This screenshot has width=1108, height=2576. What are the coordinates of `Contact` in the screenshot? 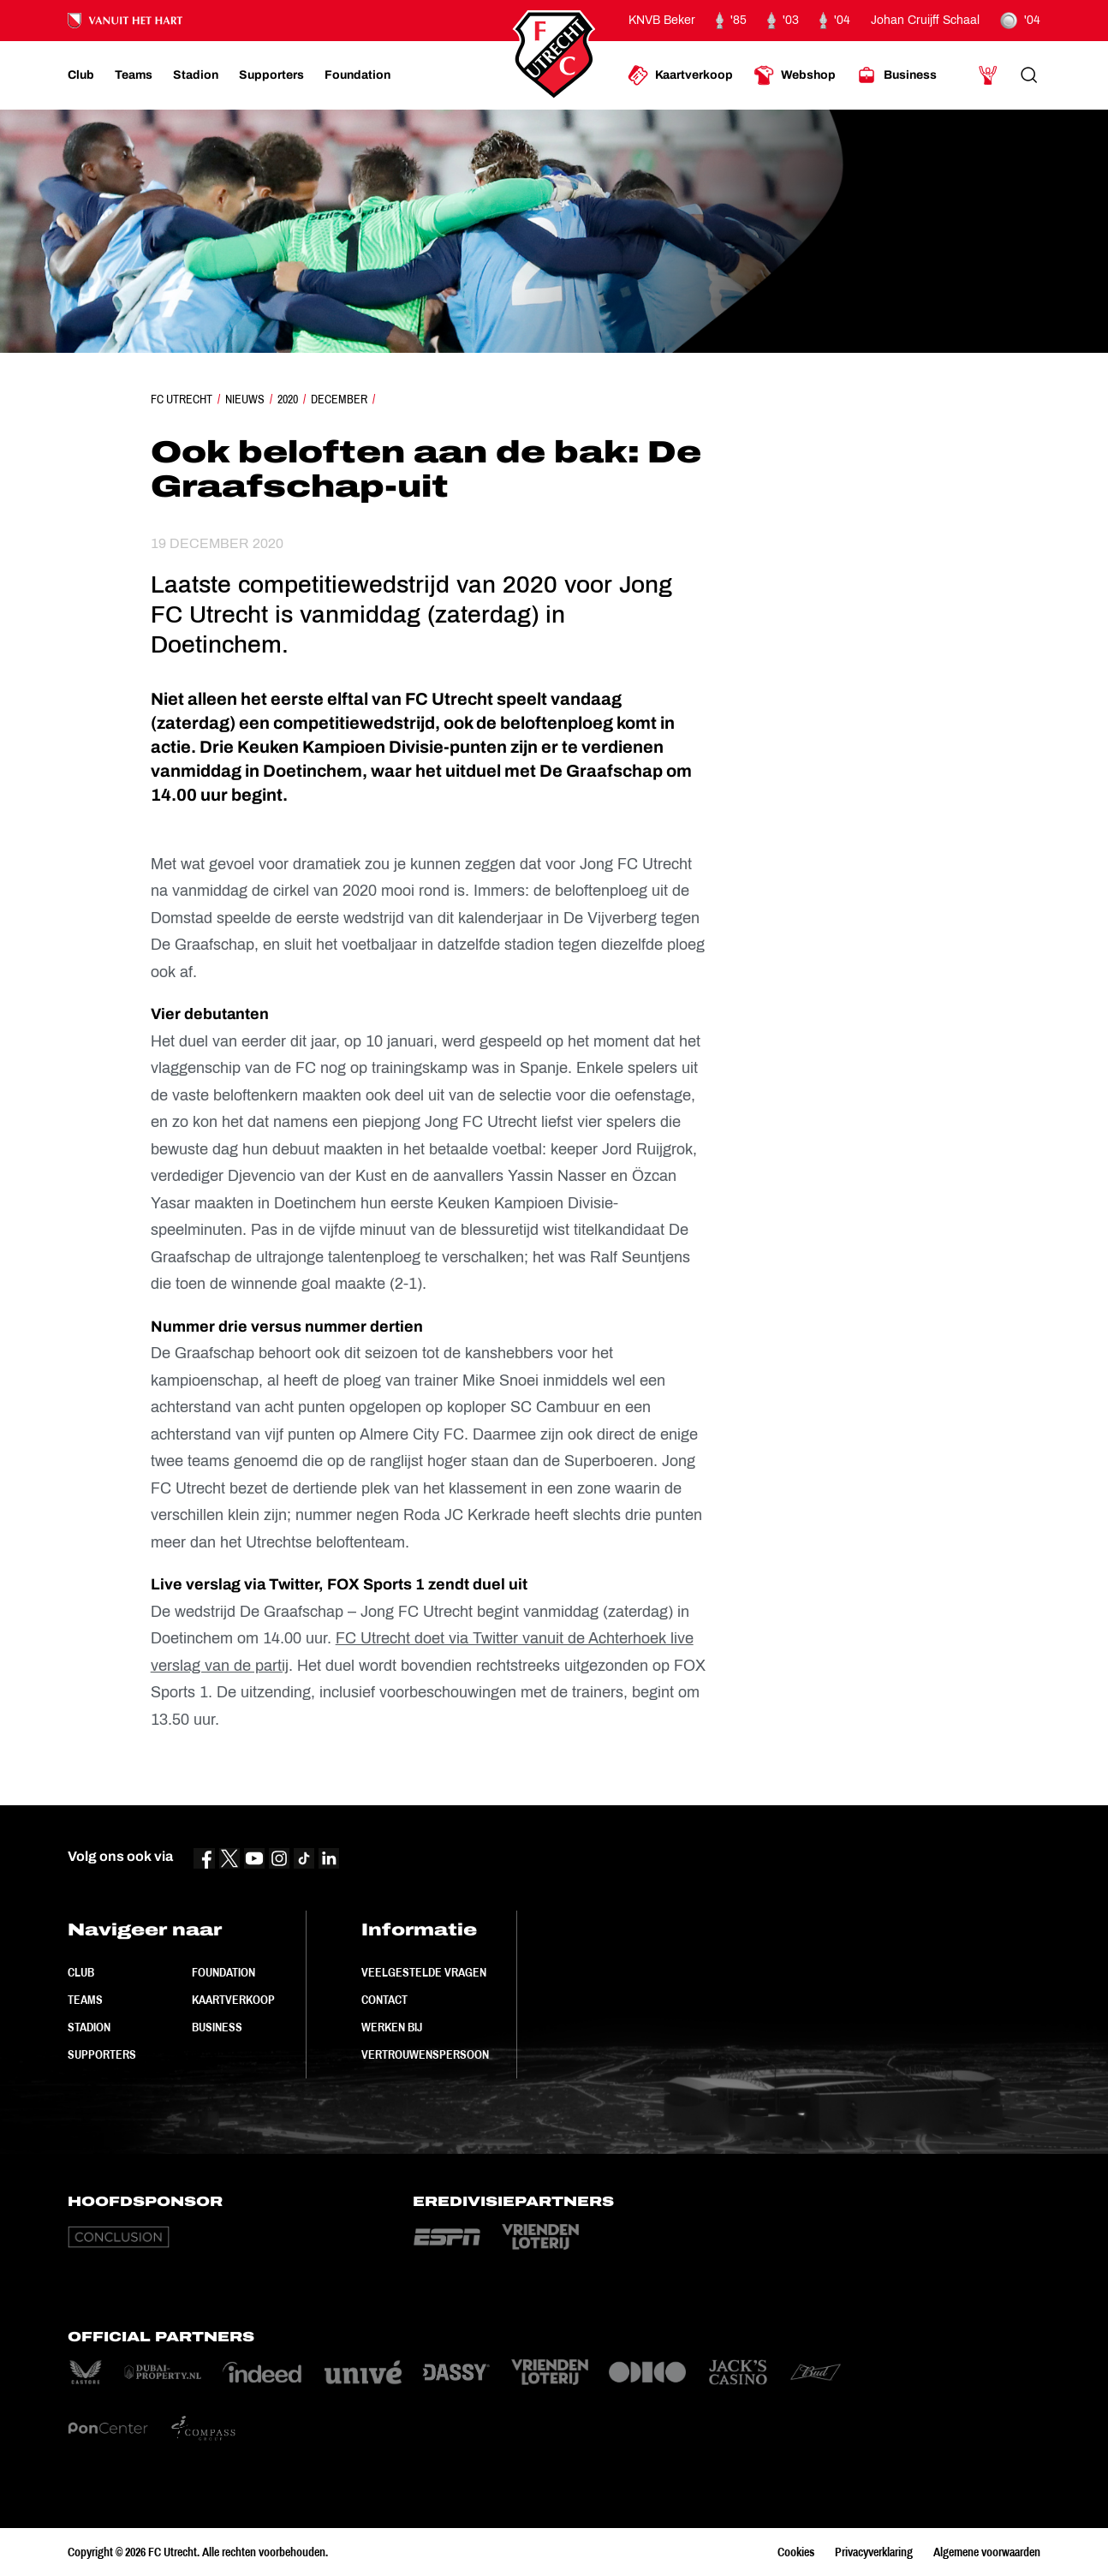 It's located at (384, 1999).